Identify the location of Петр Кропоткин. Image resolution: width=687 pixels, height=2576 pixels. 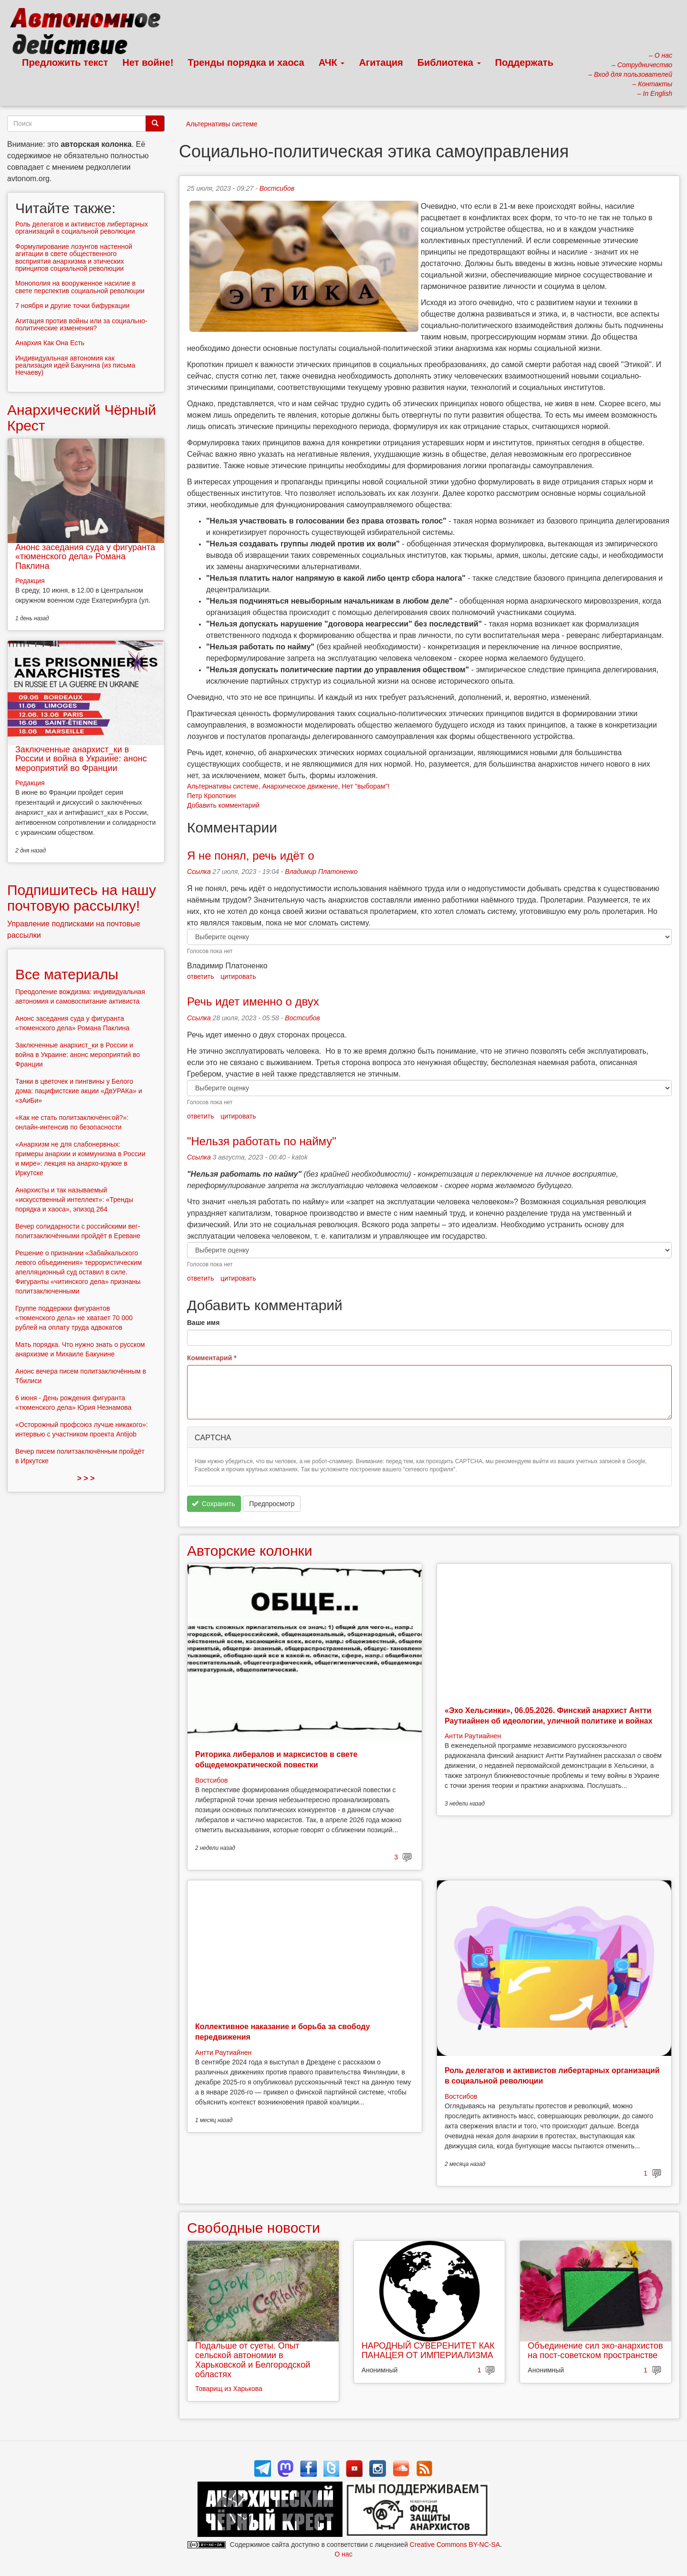
(211, 796).